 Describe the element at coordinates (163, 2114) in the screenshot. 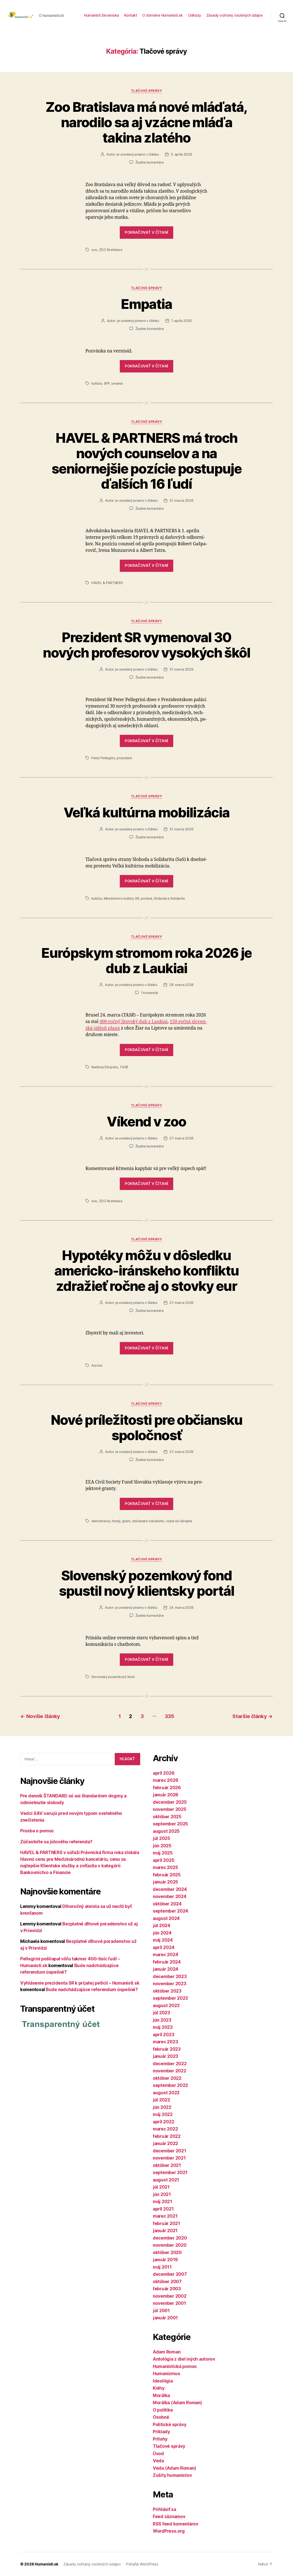

I see `máj 2022` at that location.